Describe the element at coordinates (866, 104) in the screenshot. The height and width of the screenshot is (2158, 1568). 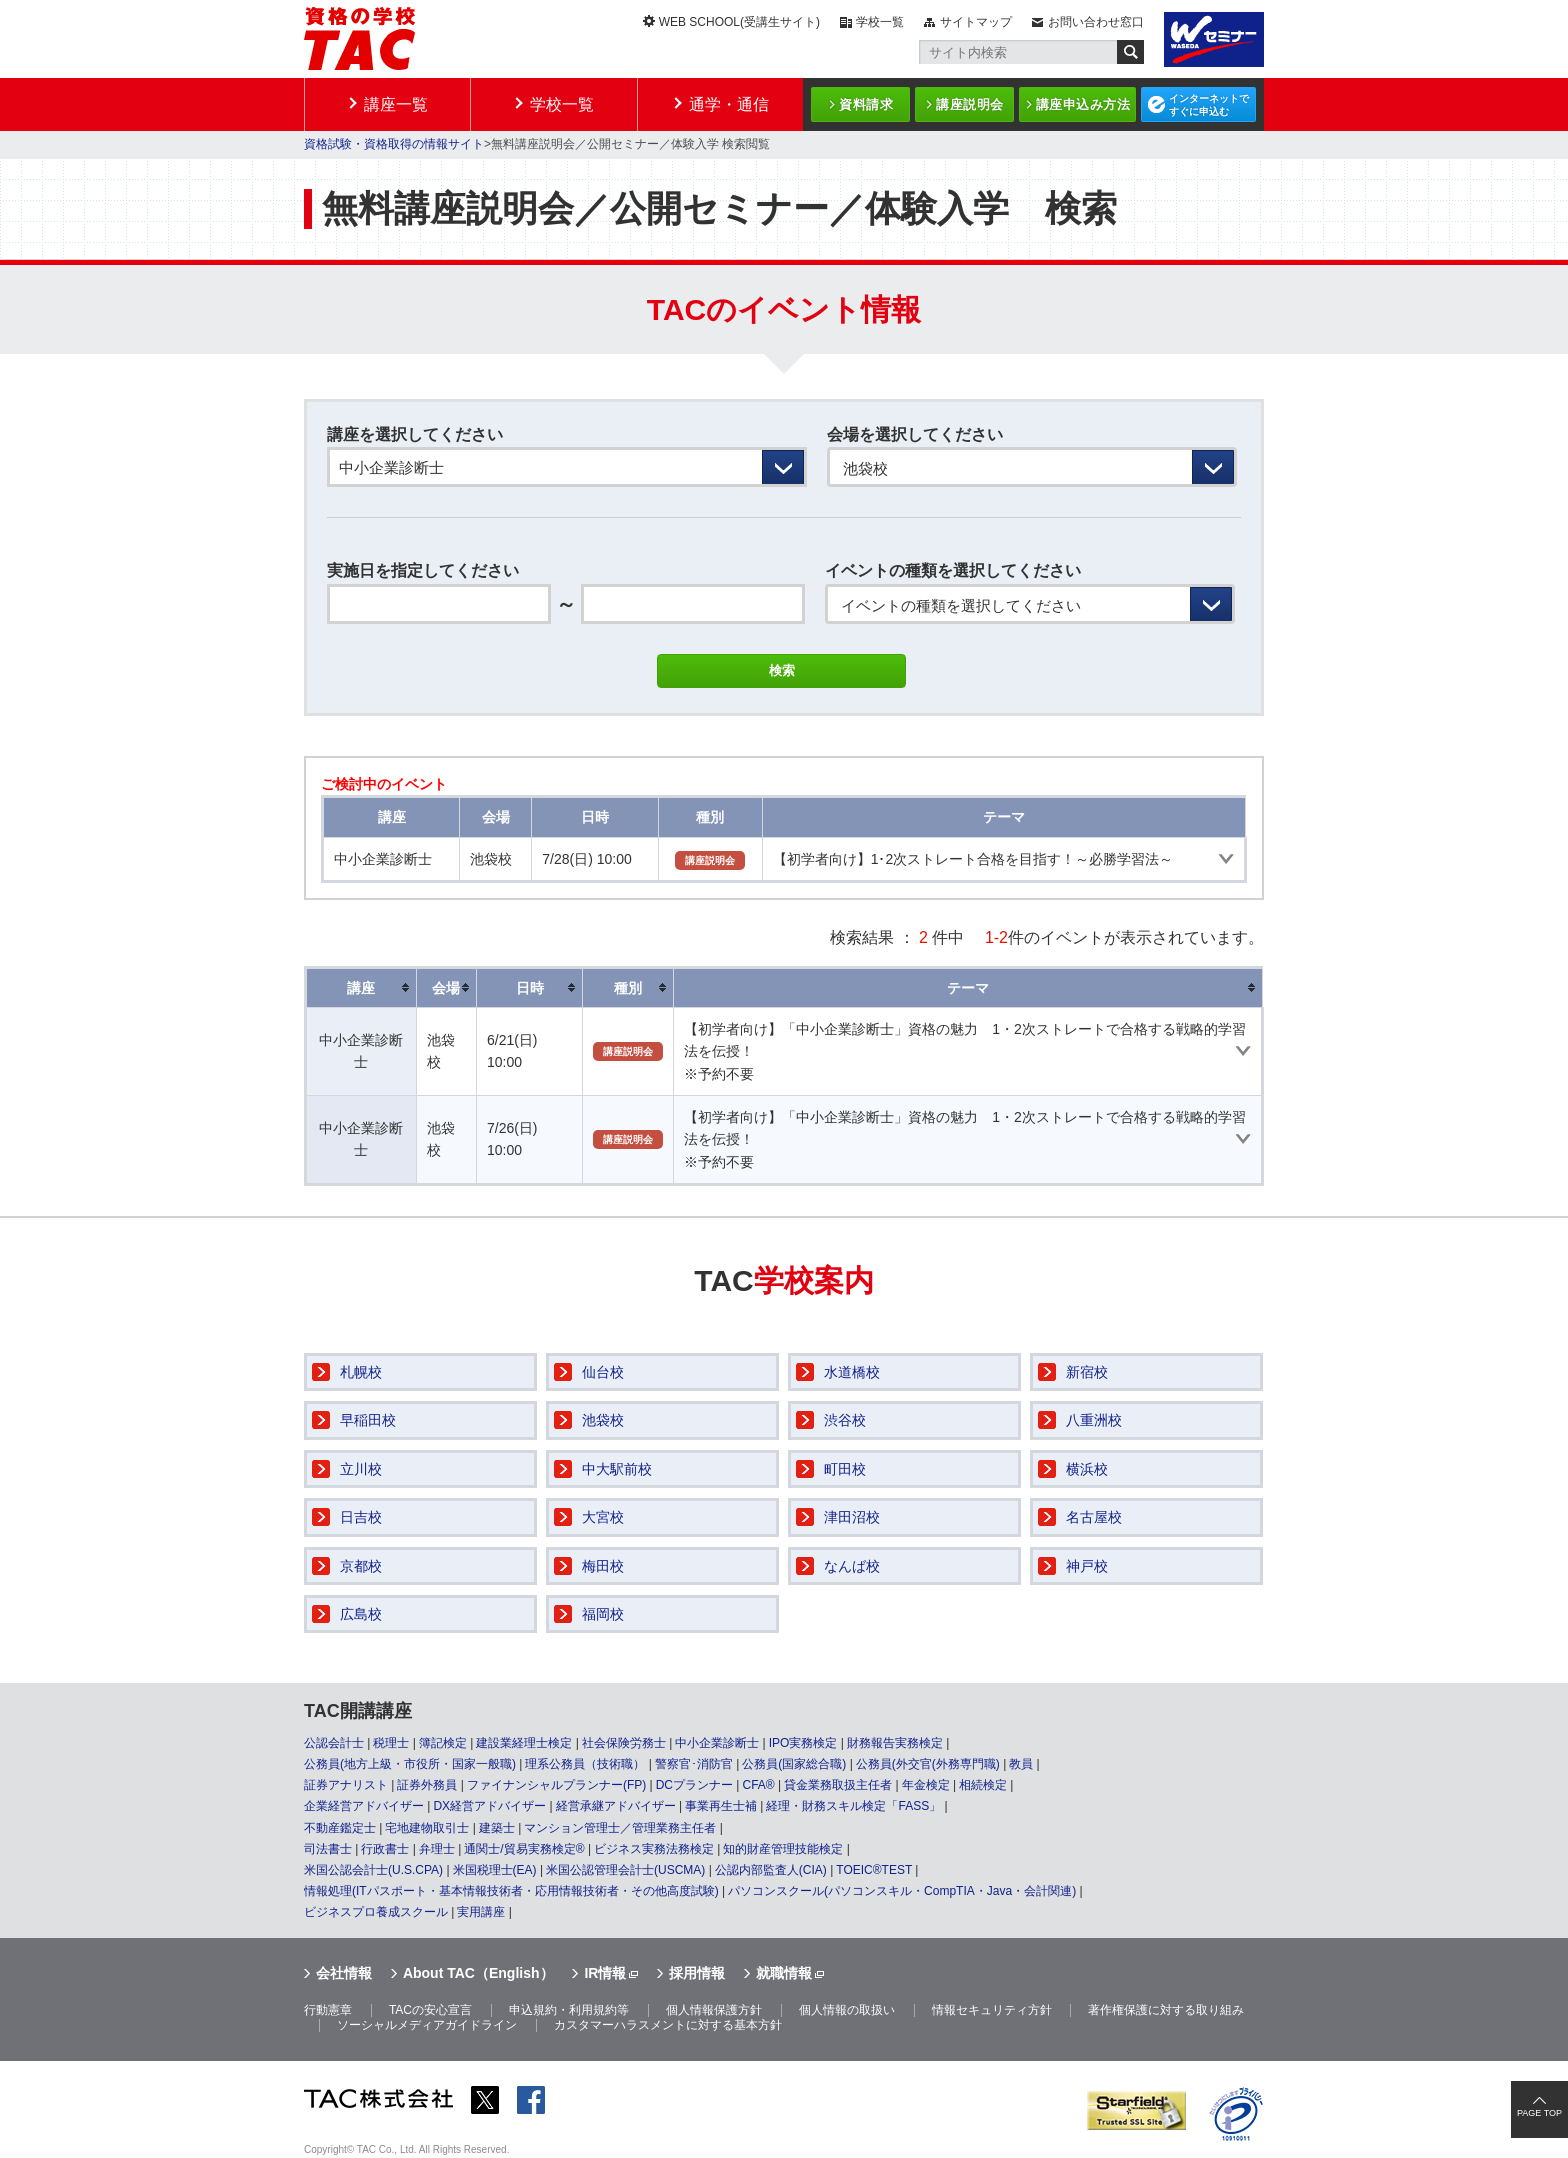
I see `資料請求` at that location.